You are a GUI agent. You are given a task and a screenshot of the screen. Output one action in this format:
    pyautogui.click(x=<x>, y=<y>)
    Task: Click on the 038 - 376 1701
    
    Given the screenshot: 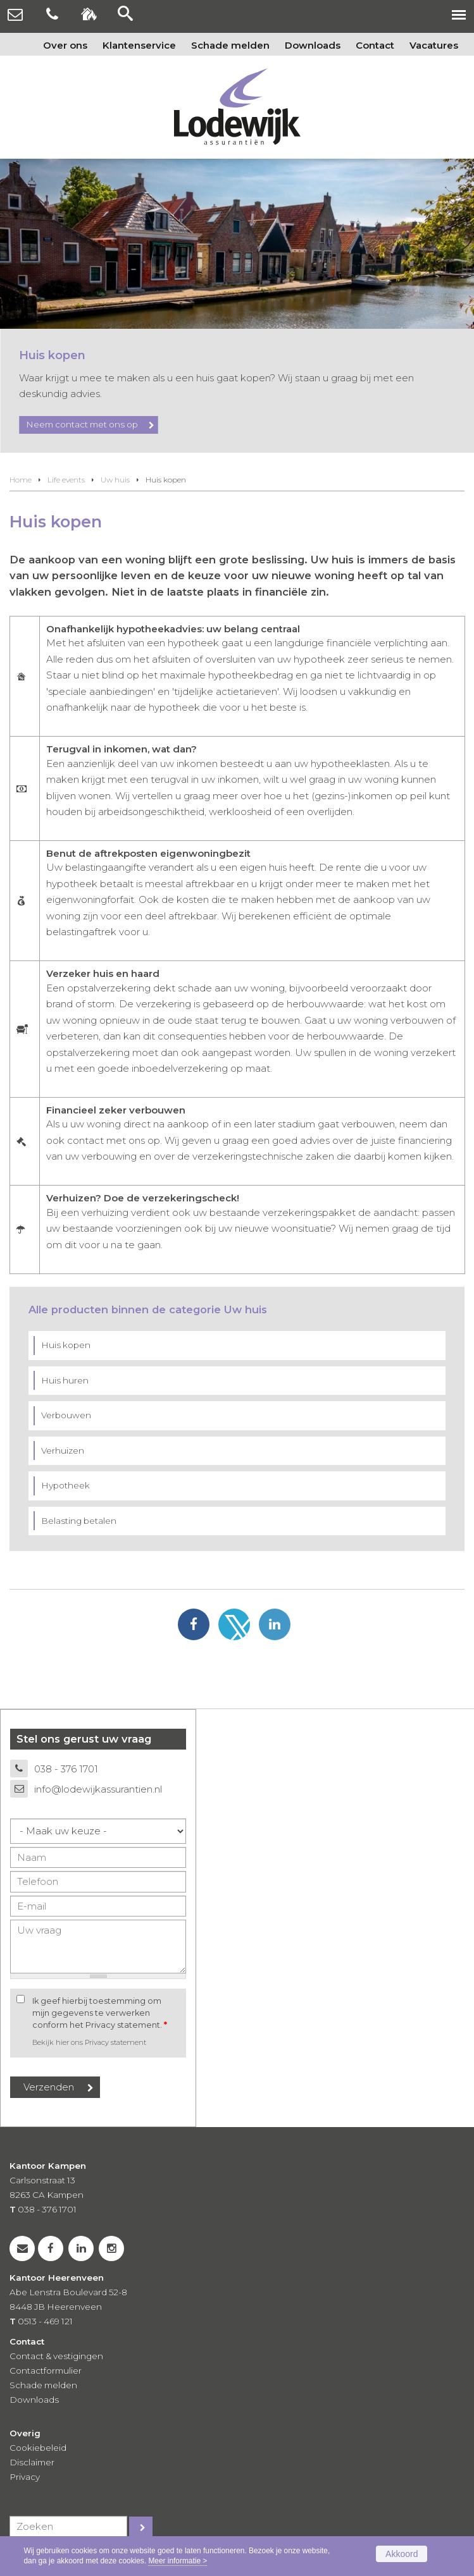 What is the action you would take?
    pyautogui.click(x=66, y=1769)
    